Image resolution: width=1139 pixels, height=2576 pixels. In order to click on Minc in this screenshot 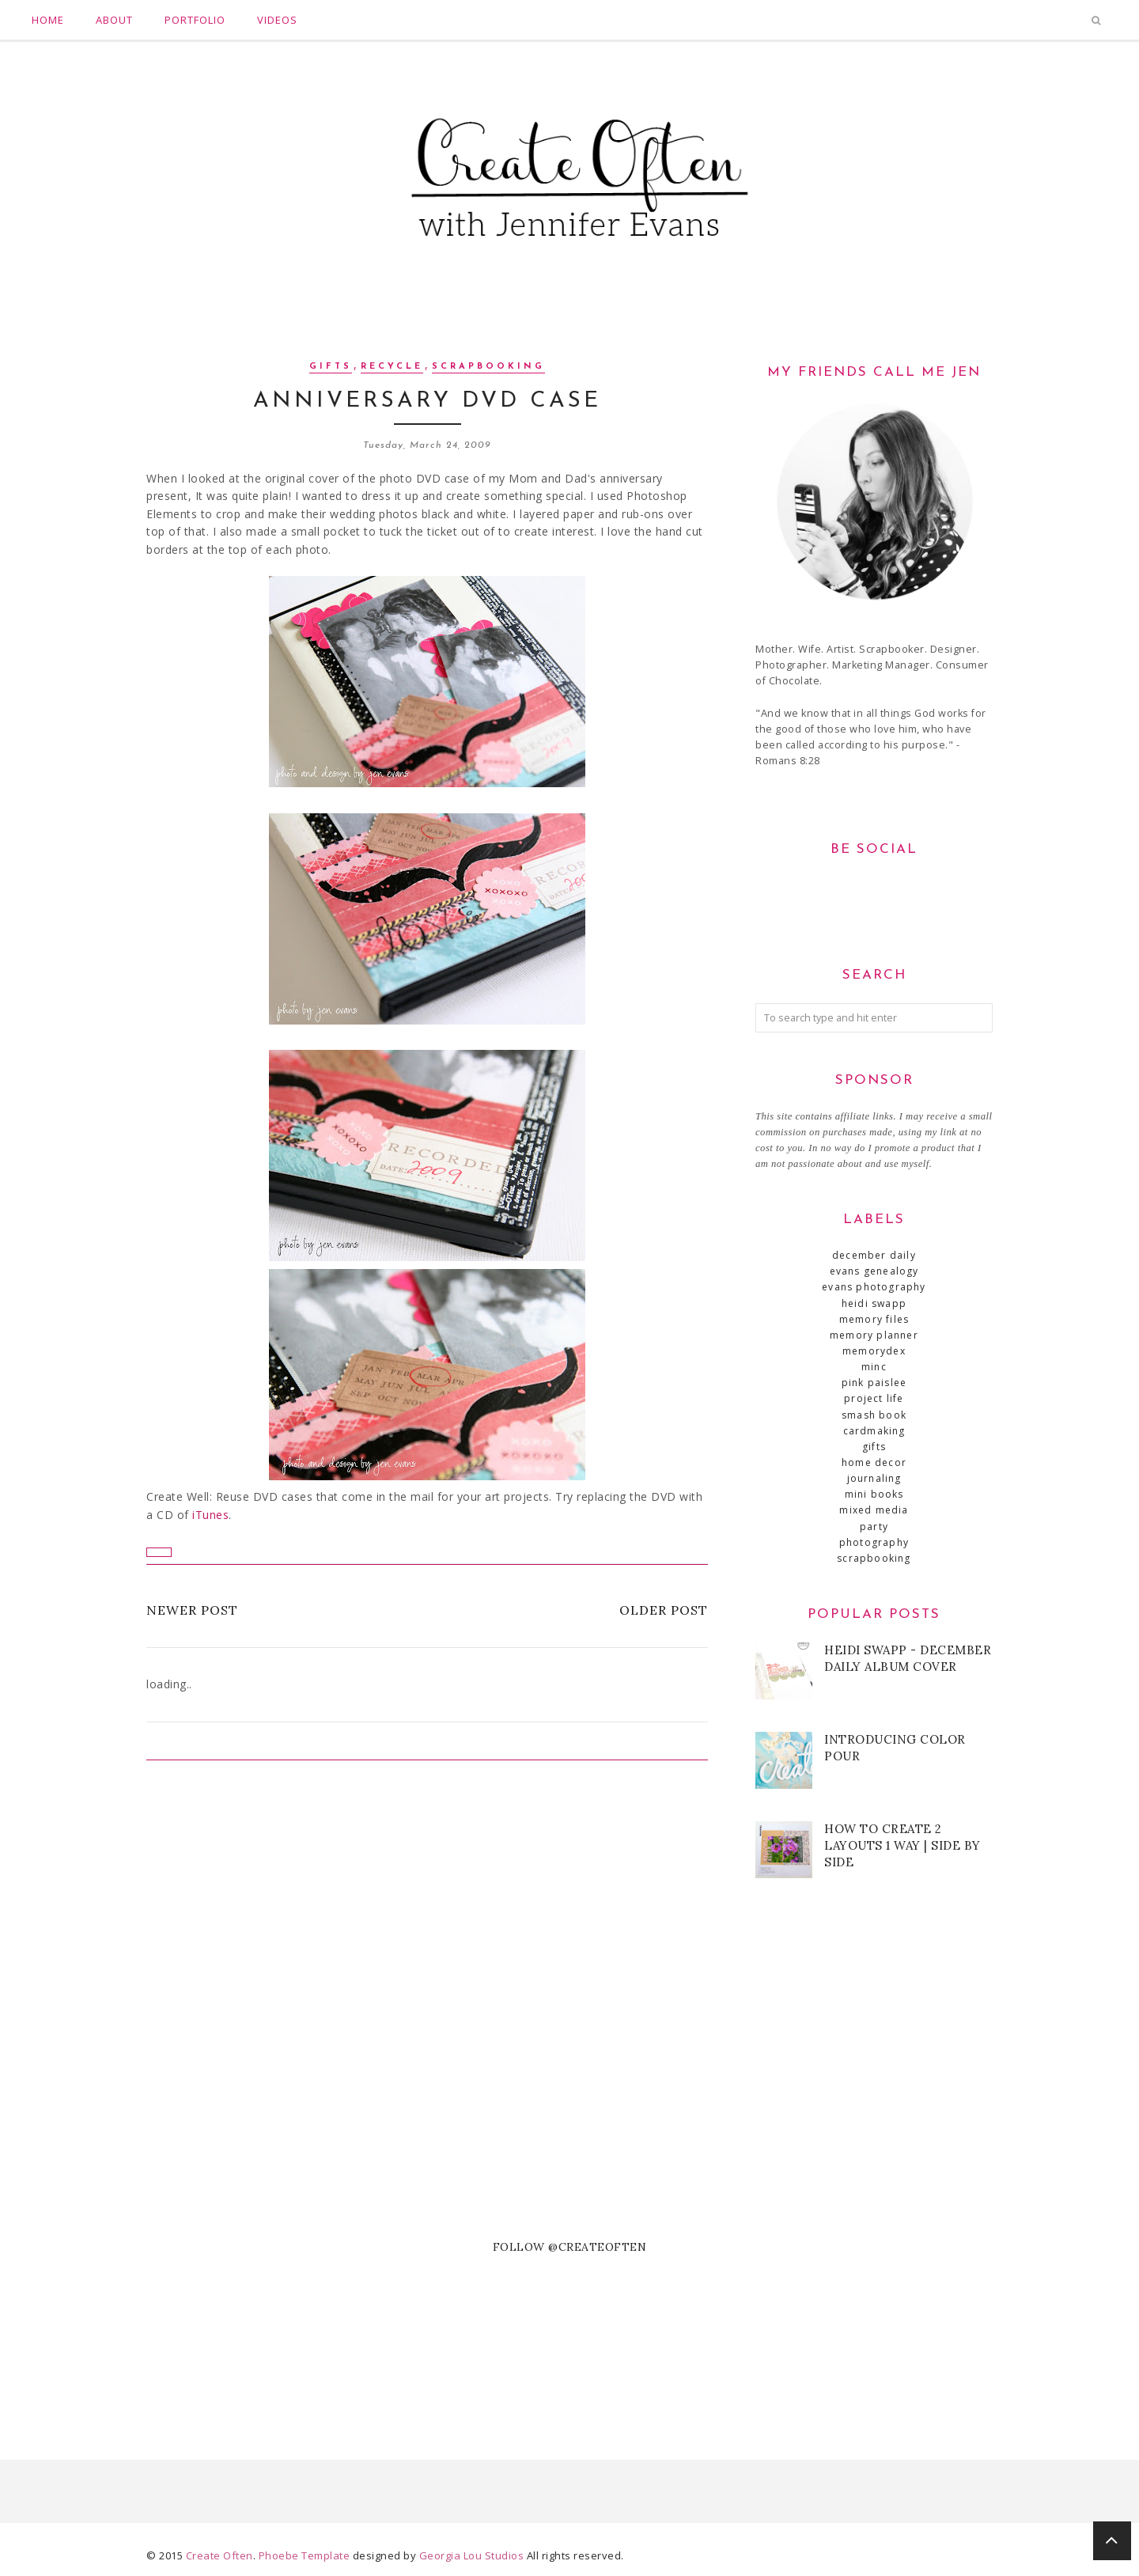, I will do `click(874, 1366)`.